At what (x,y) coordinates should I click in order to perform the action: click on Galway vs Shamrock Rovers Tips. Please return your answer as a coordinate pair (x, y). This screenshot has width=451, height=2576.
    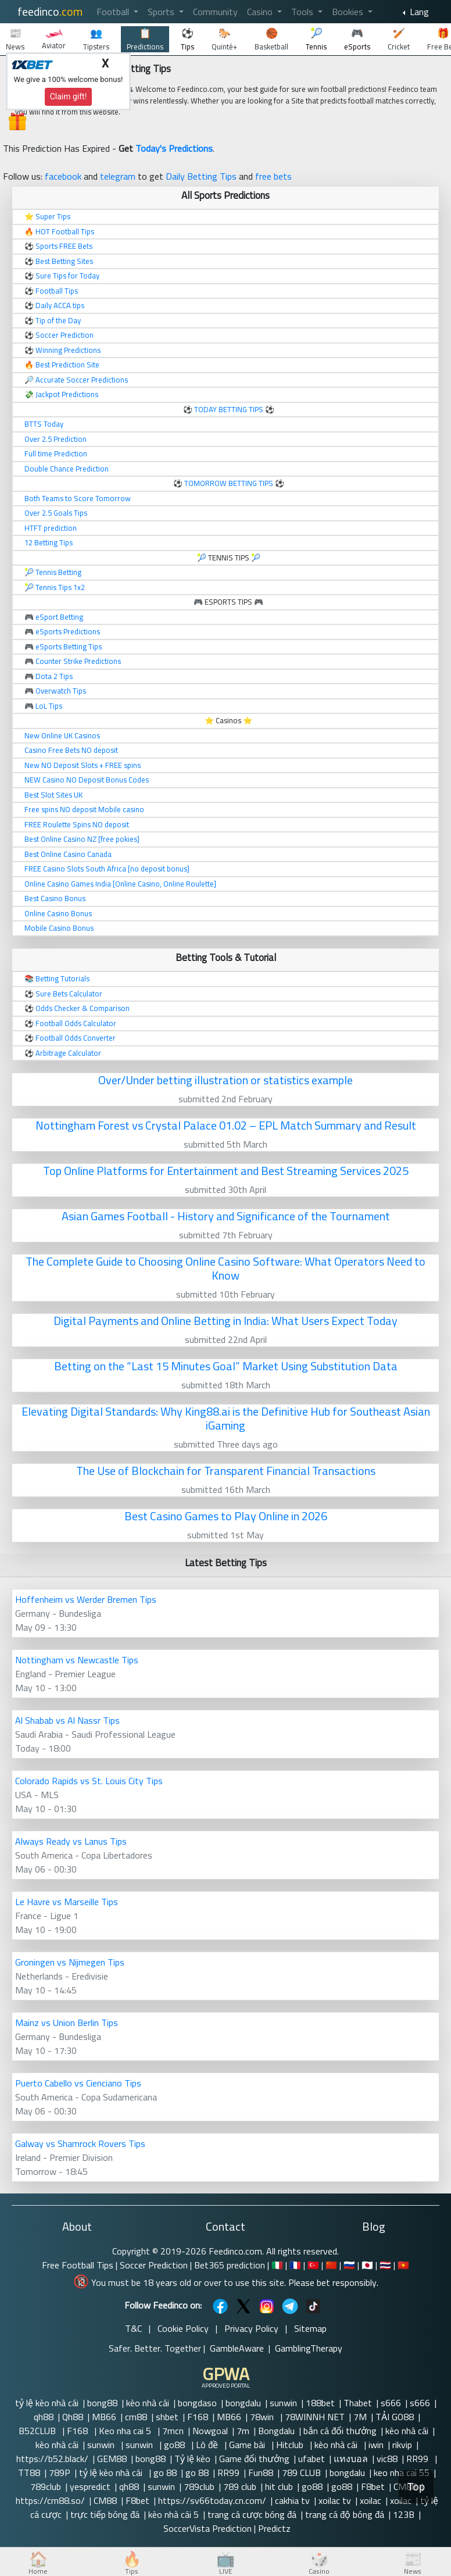
    Looking at the image, I should click on (80, 2143).